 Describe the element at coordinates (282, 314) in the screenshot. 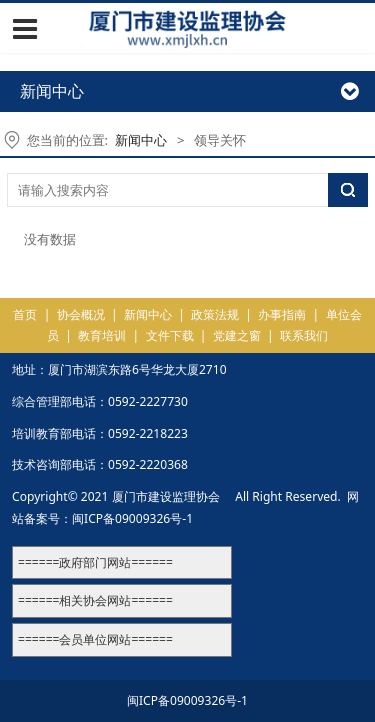

I see `办事指南` at that location.